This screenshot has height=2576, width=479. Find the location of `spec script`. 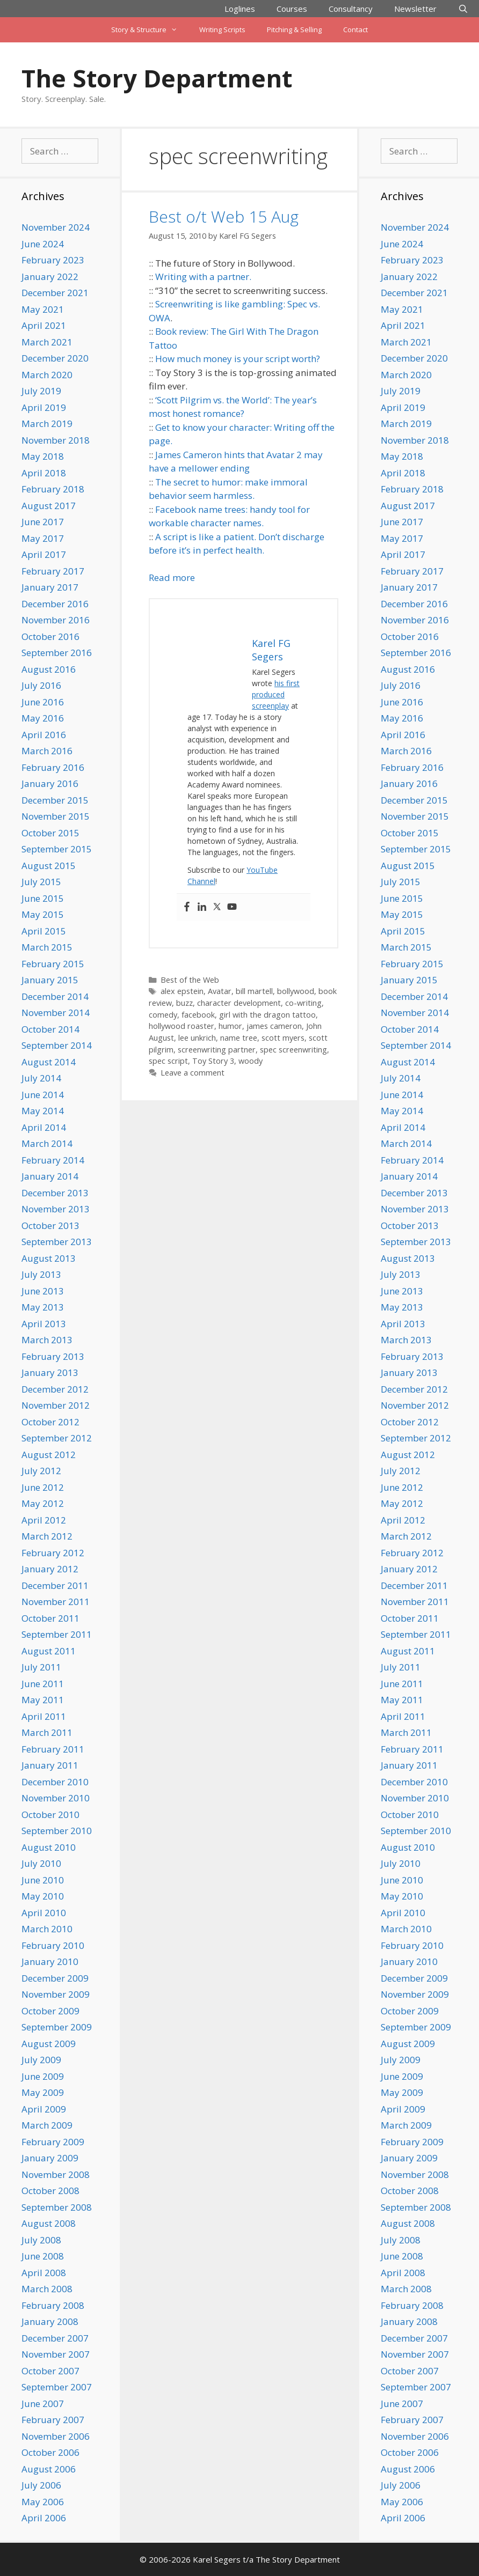

spec script is located at coordinates (168, 1061).